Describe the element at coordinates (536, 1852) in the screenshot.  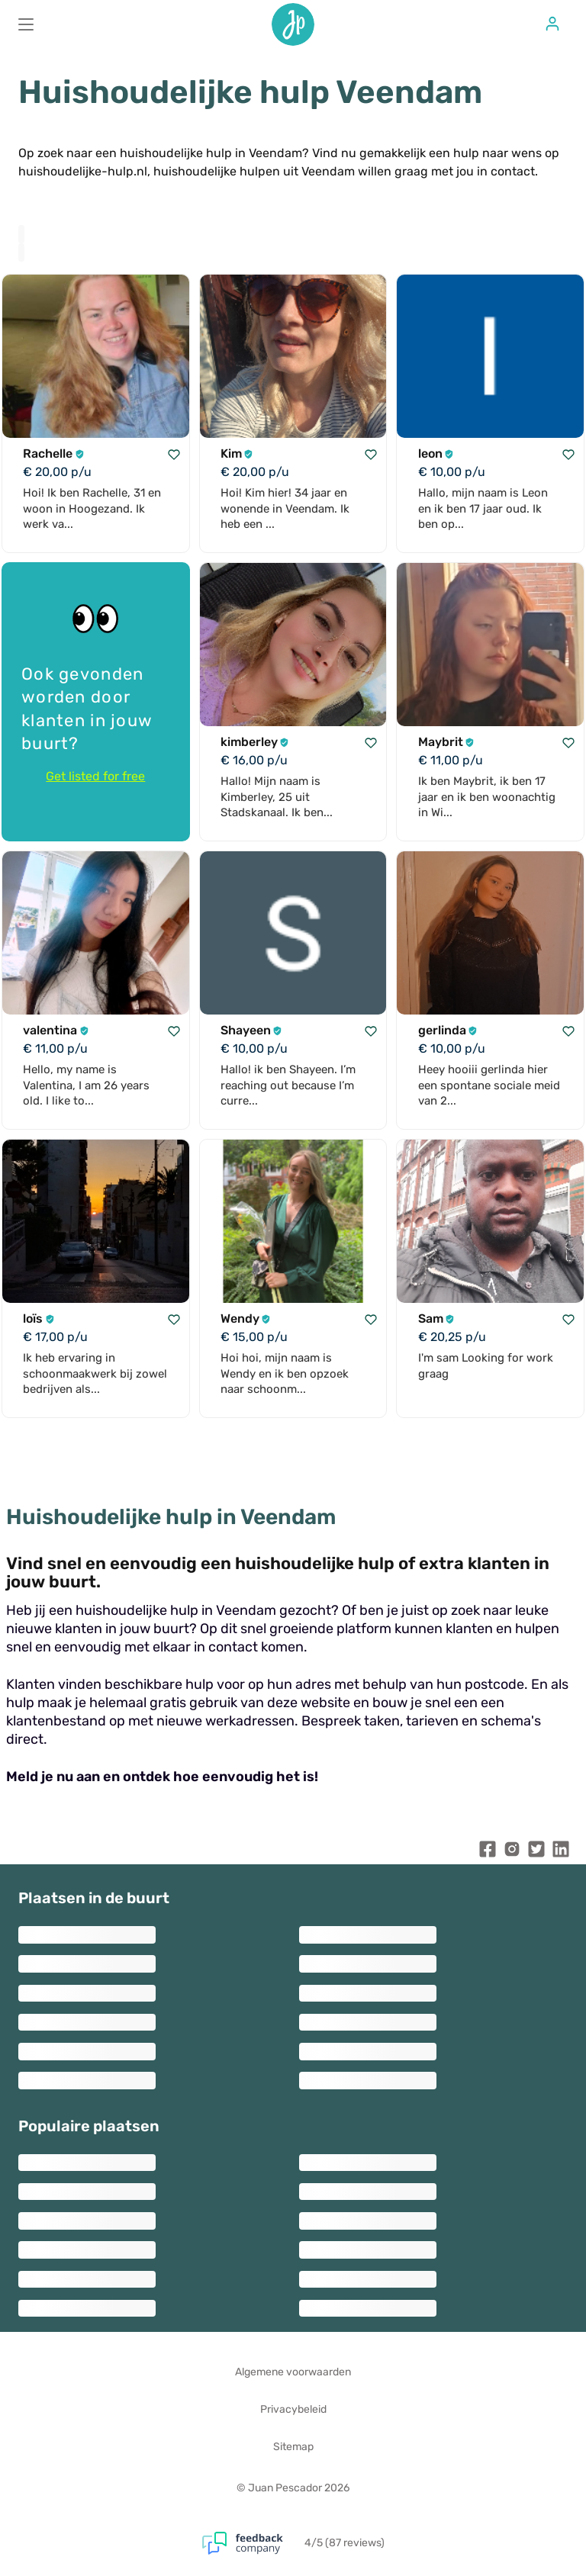
I see `[Juan Pescador Twitter]` at that location.